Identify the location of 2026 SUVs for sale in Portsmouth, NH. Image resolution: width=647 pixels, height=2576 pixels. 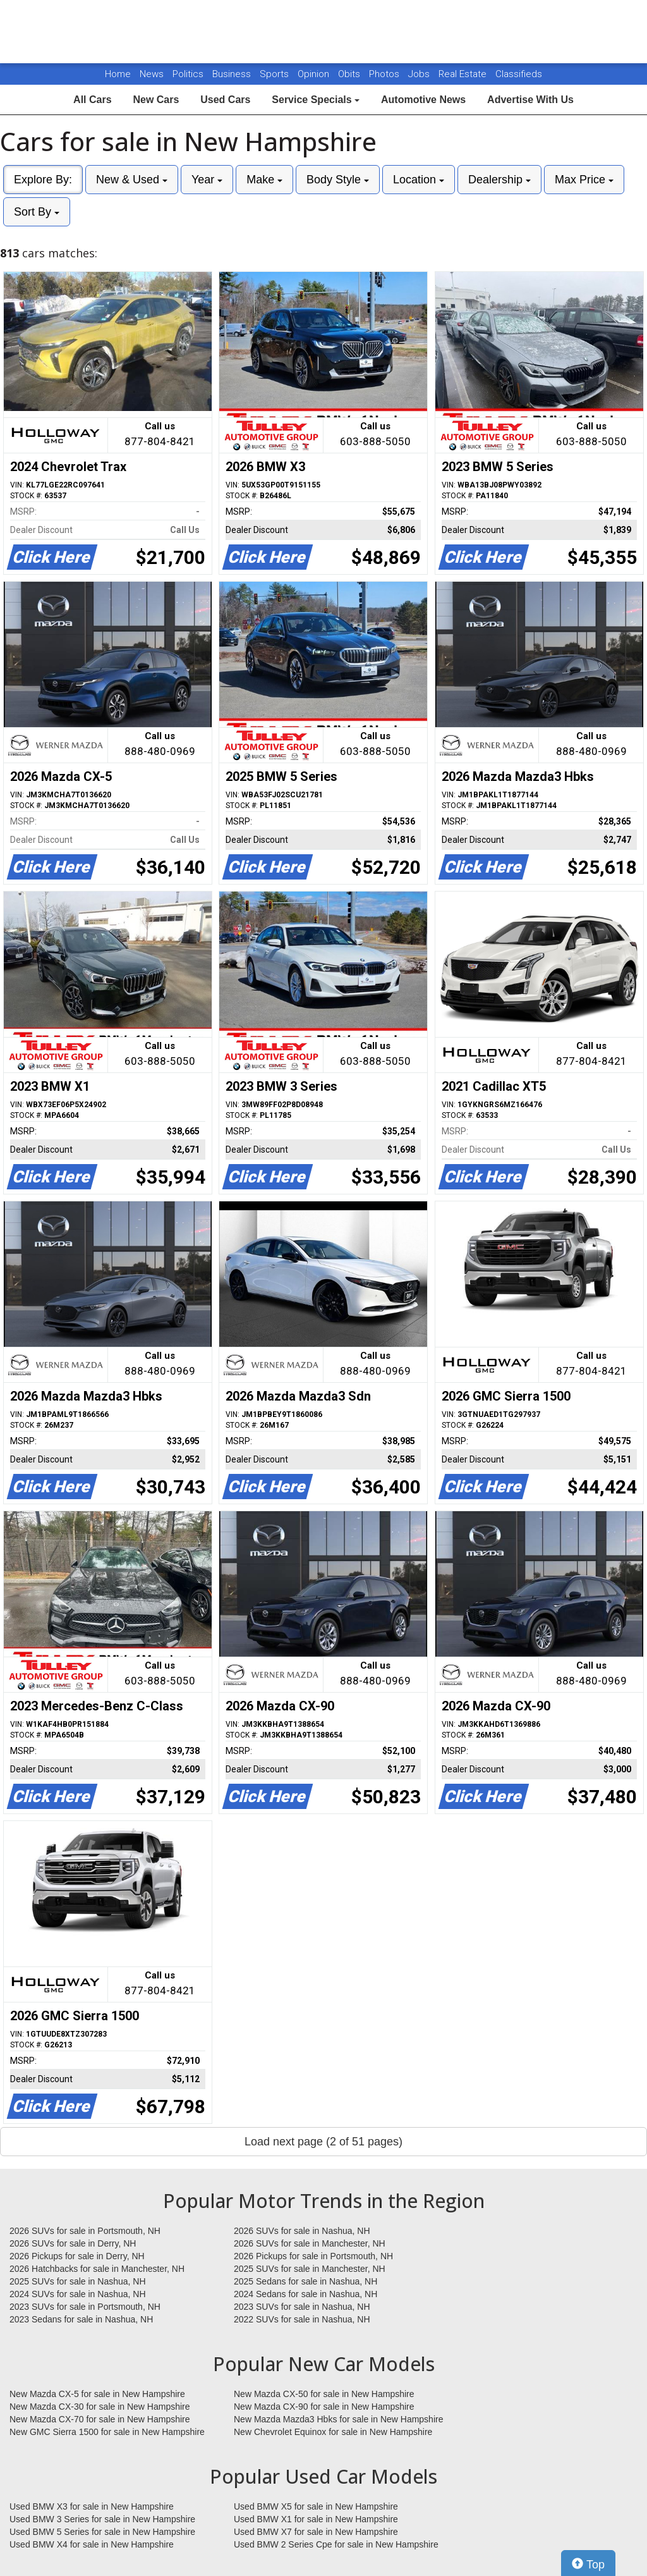
(84, 2231).